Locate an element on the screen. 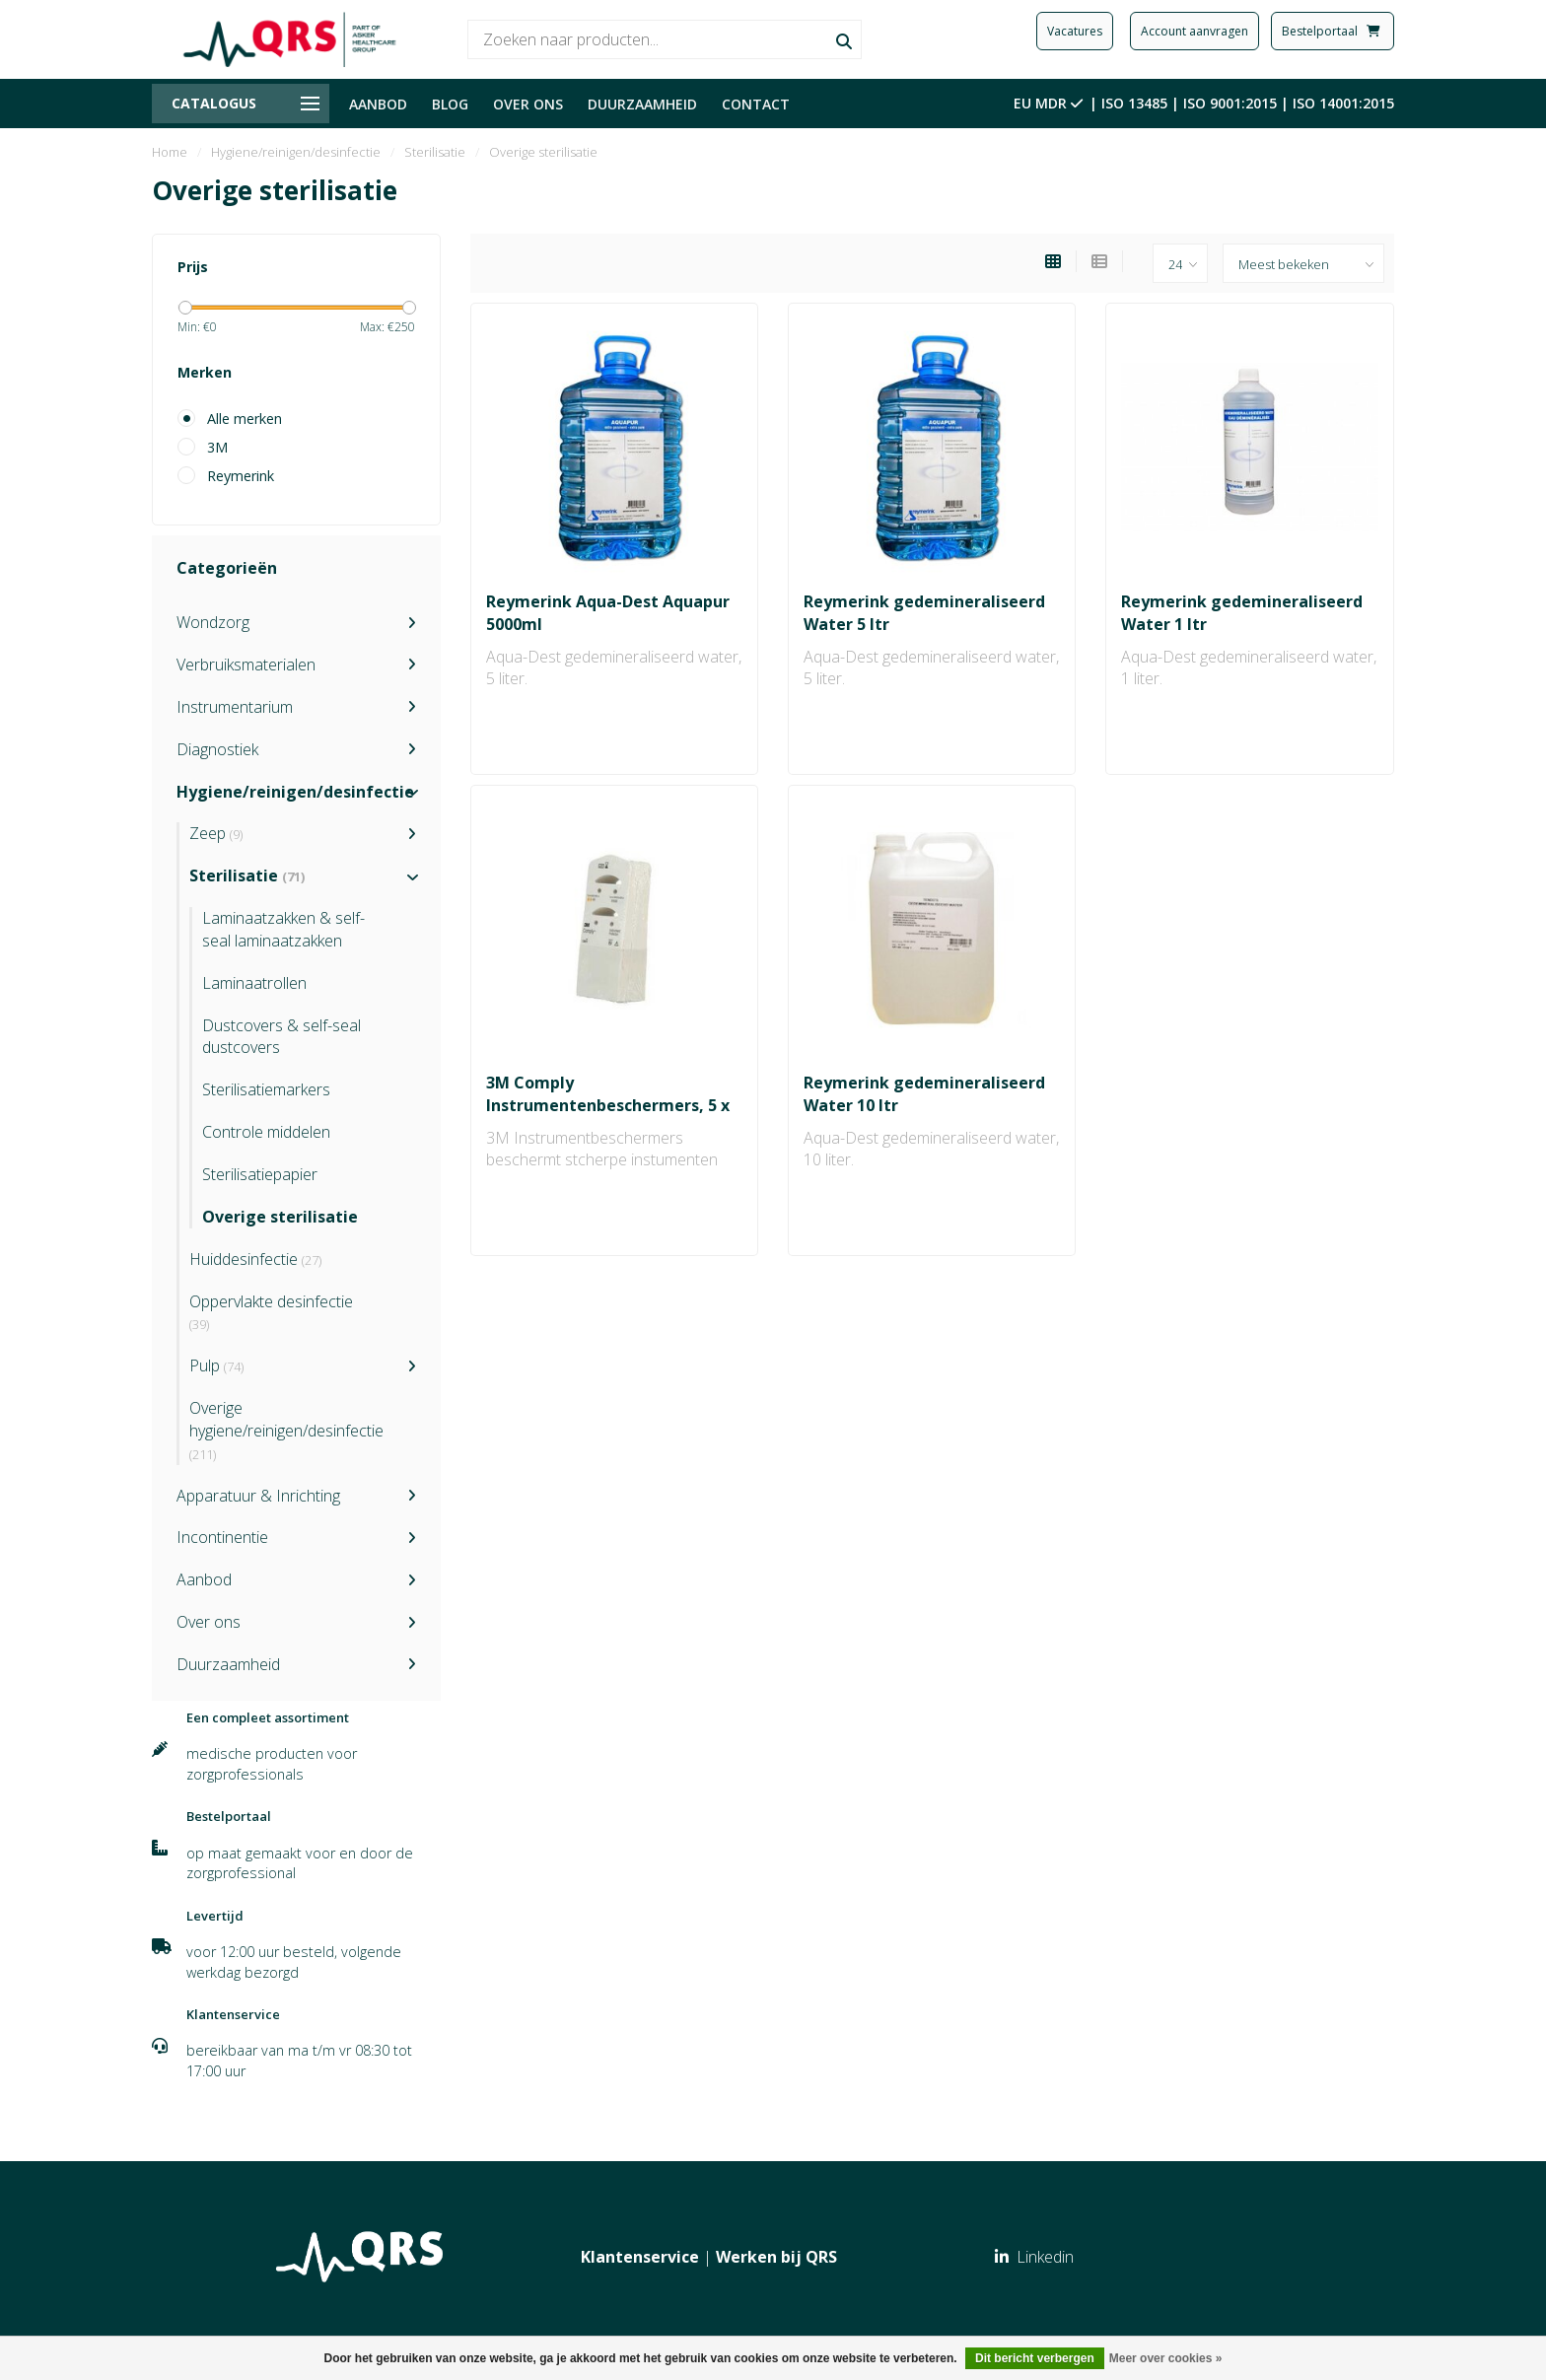 The image size is (1546, 2380). Sterilisatiemarkers is located at coordinates (266, 1089).